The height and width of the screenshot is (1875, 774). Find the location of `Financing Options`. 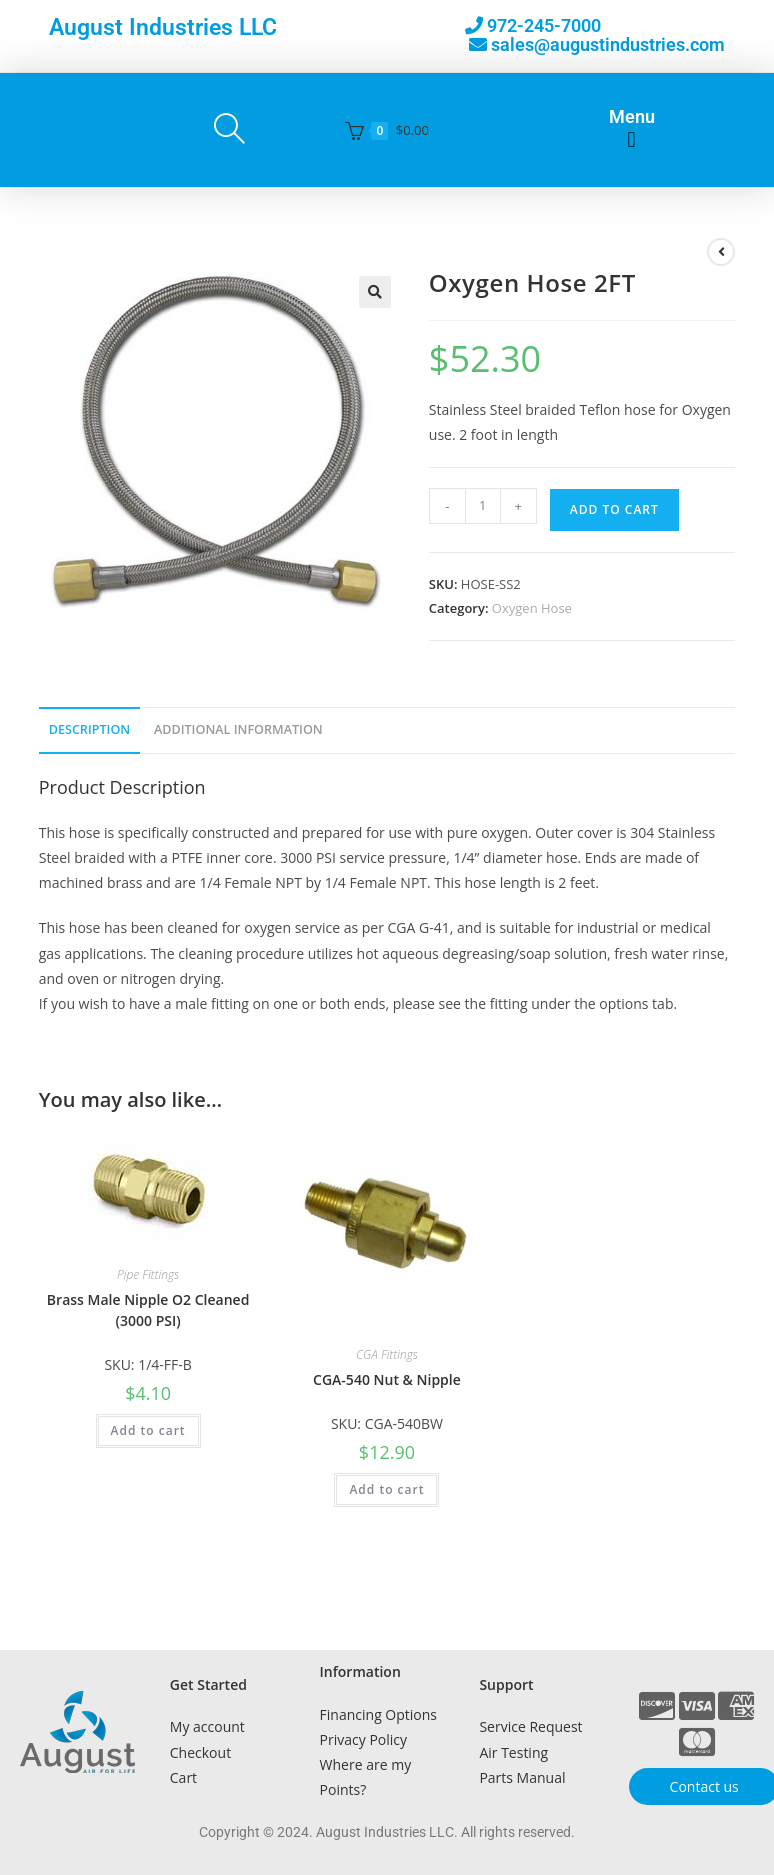

Financing Options is located at coordinates (378, 1714).